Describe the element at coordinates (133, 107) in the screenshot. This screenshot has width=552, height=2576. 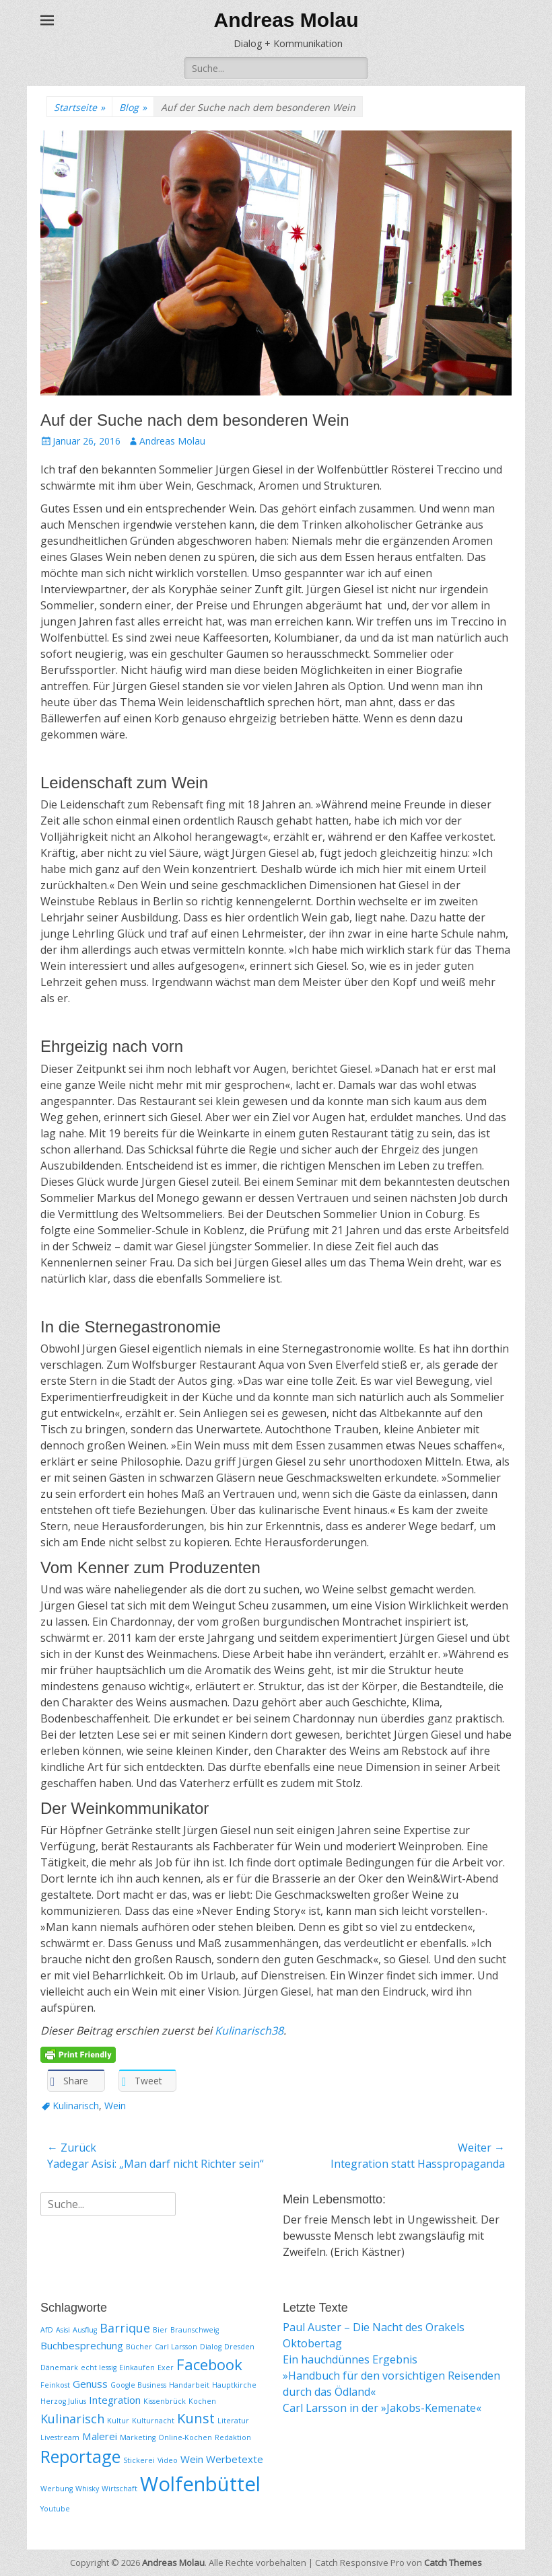
I see `Blog` at that location.